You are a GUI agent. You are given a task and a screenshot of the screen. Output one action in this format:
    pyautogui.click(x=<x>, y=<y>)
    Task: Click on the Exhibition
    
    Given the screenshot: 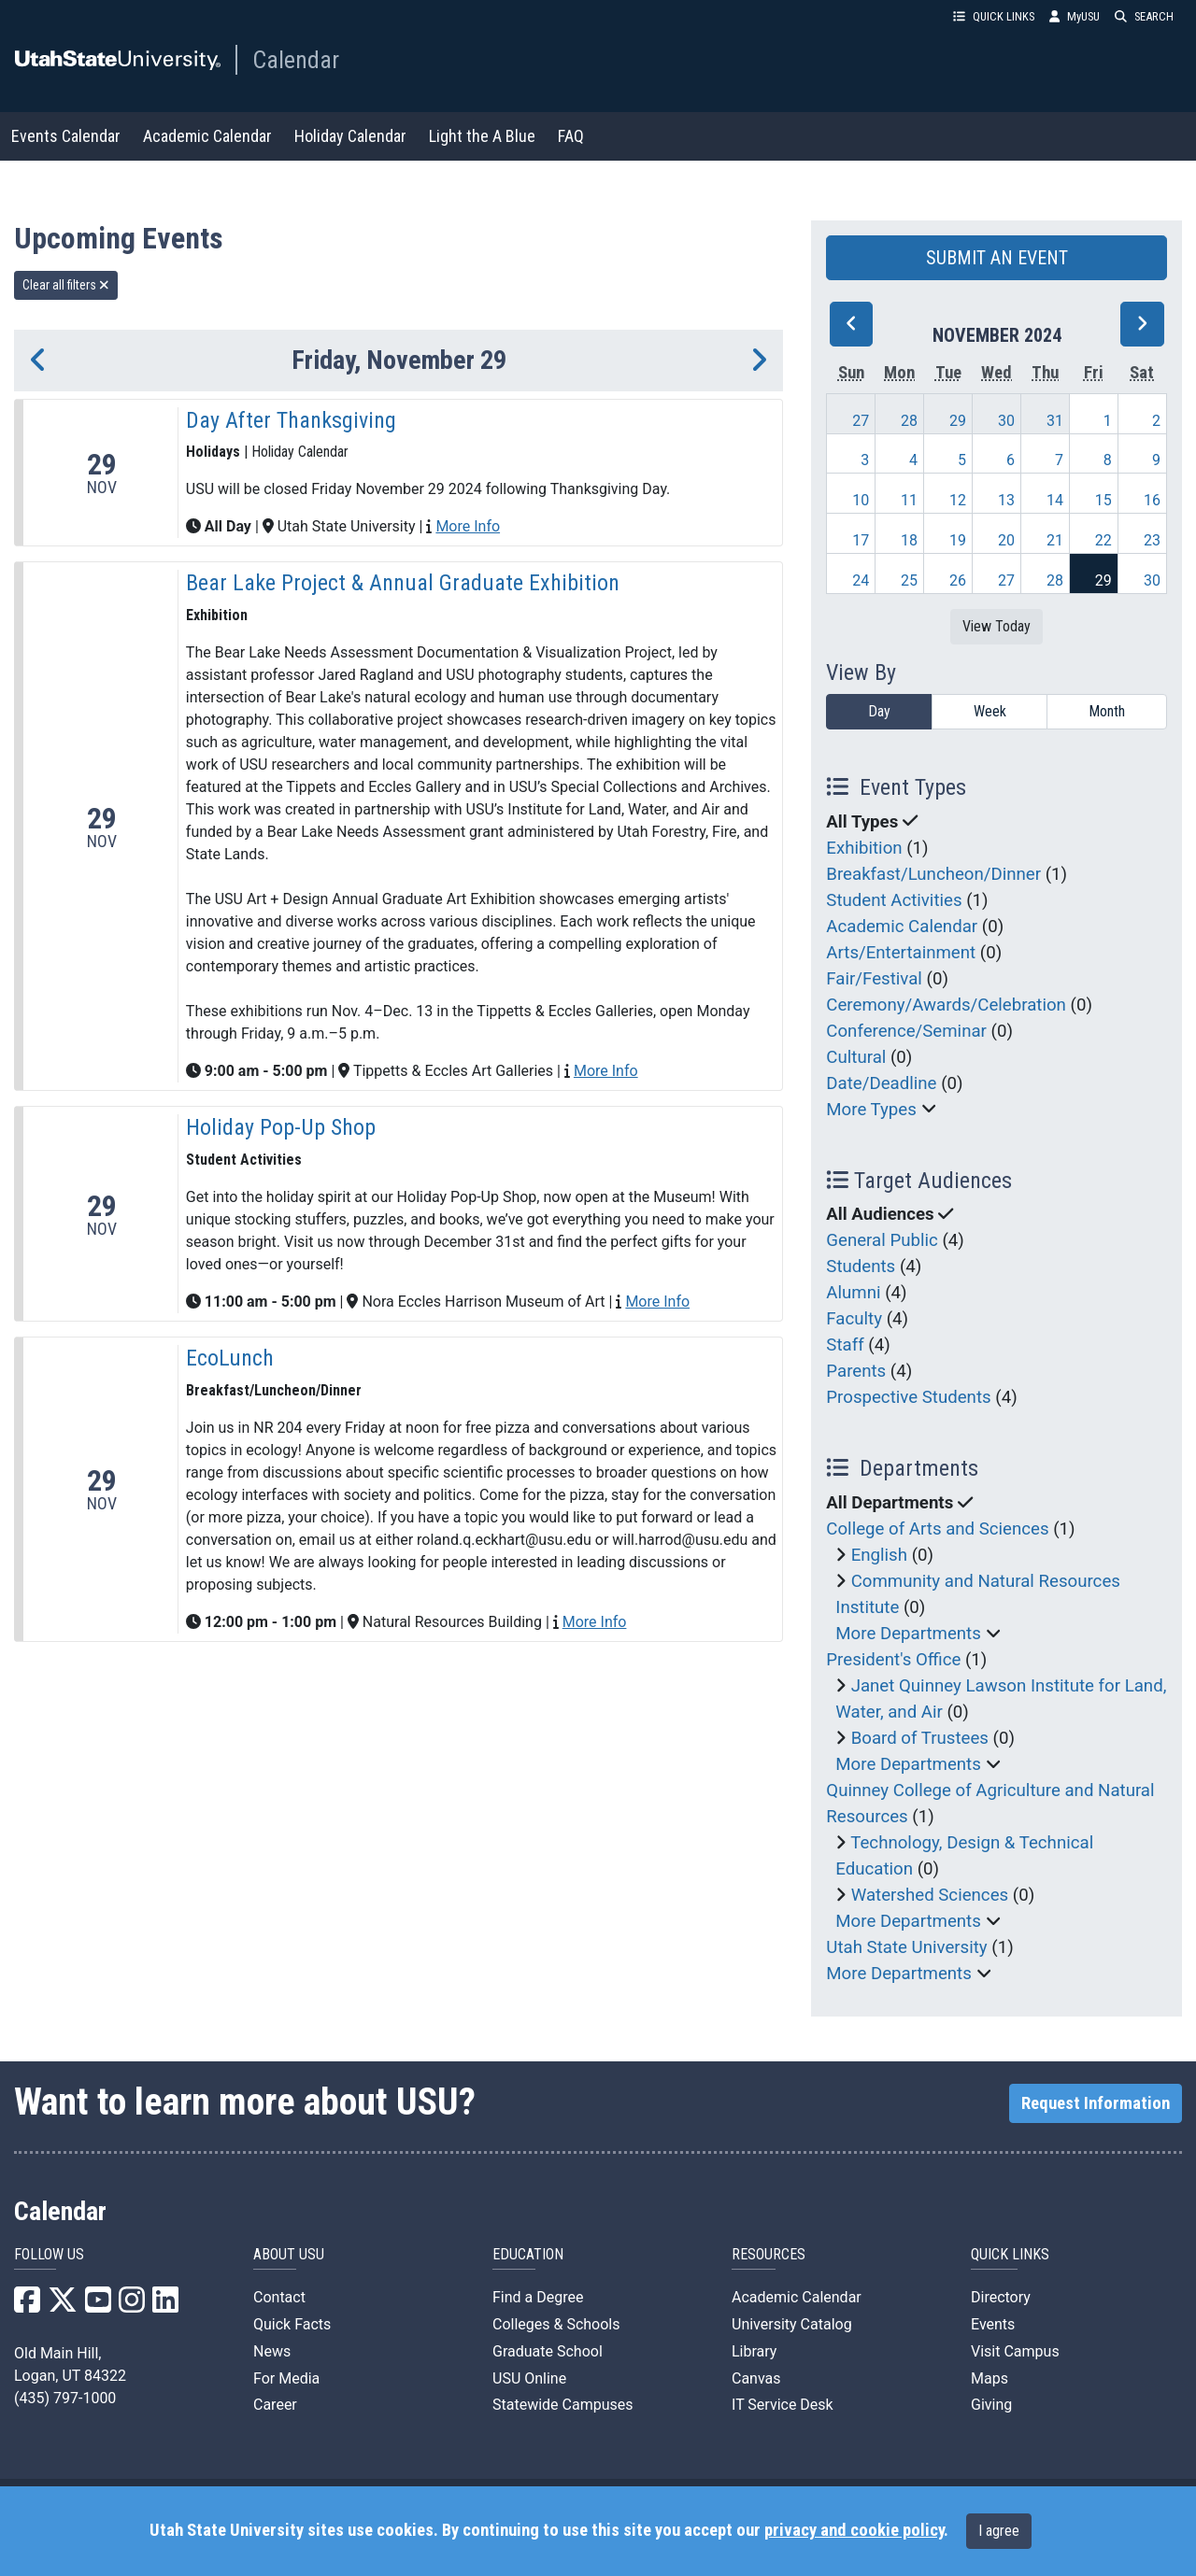 What is the action you would take?
    pyautogui.click(x=864, y=848)
    